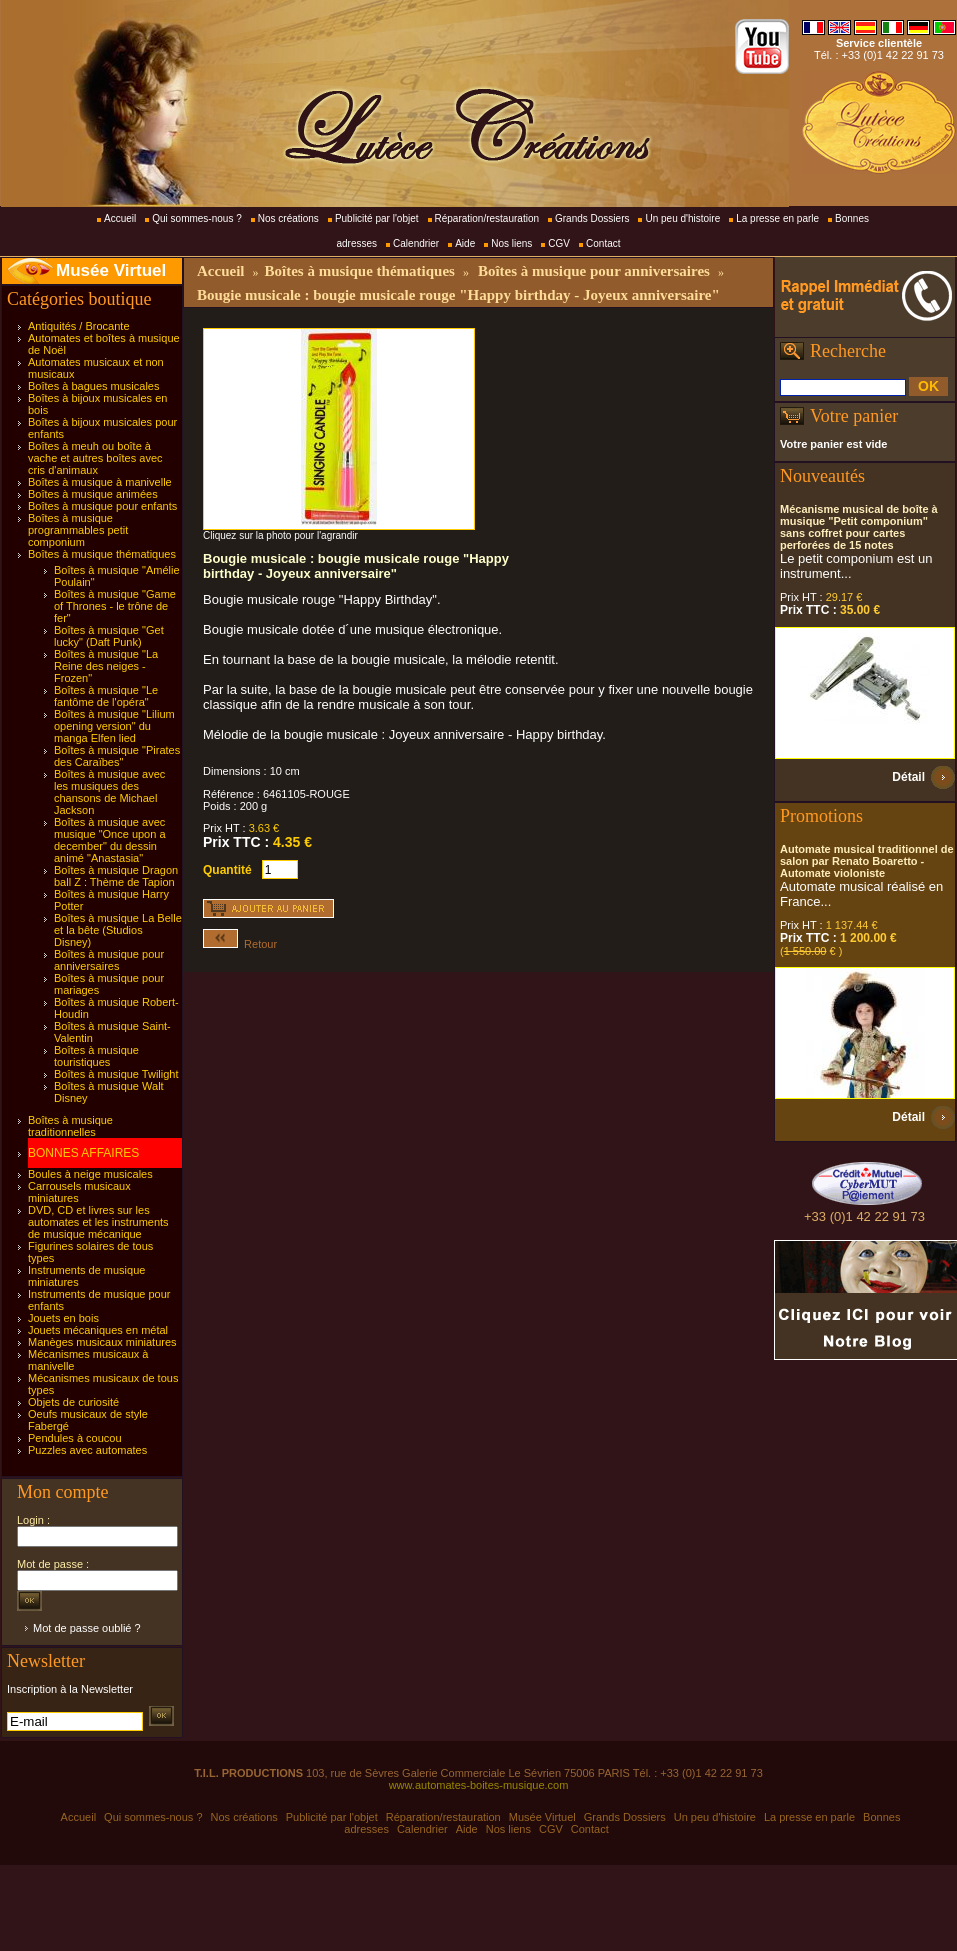 This screenshot has height=1951, width=957. I want to click on Boîtes à musique "La Reine des neiges - Frozen", so click(106, 666).